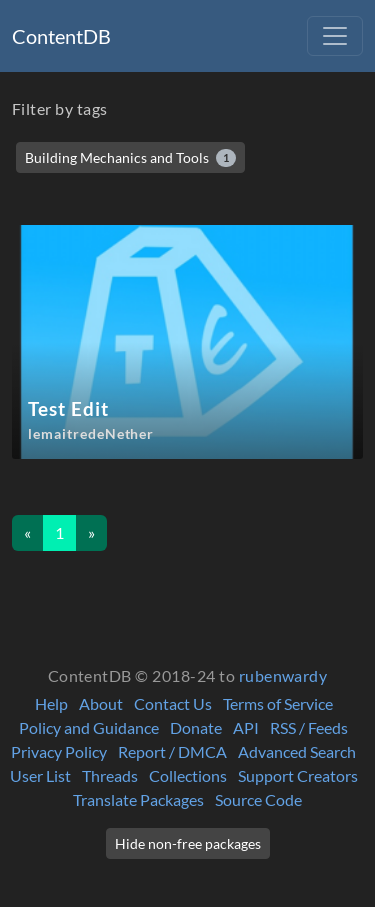 The width and height of the screenshot is (375, 907). I want to click on User List, so click(40, 775).